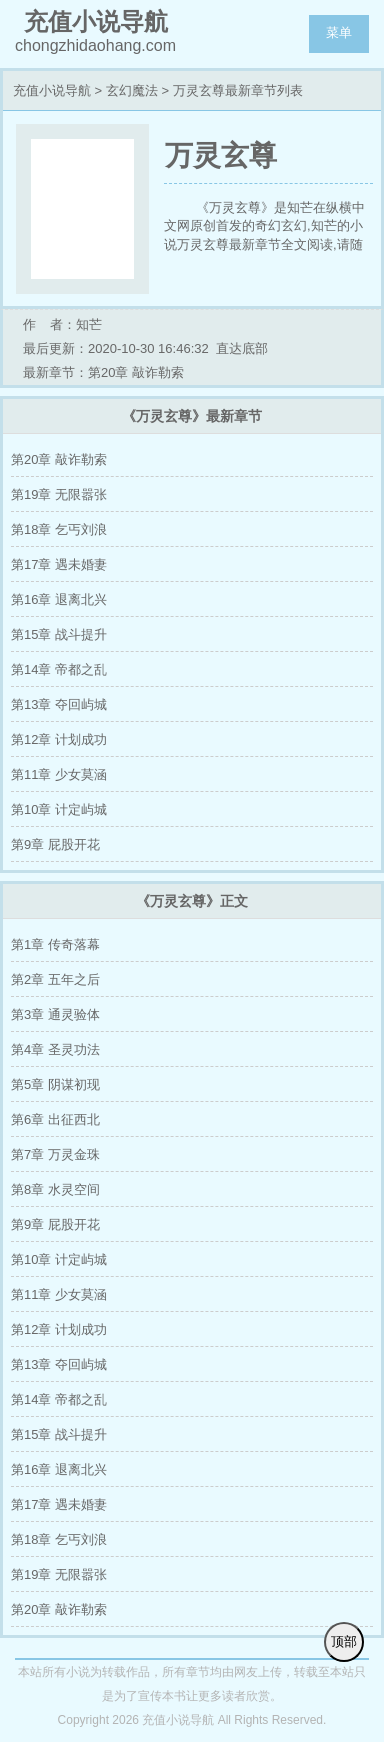 Image resolution: width=384 pixels, height=1742 pixels. What do you see at coordinates (55, 1084) in the screenshot?
I see `第5章 阴谋初现` at bounding box center [55, 1084].